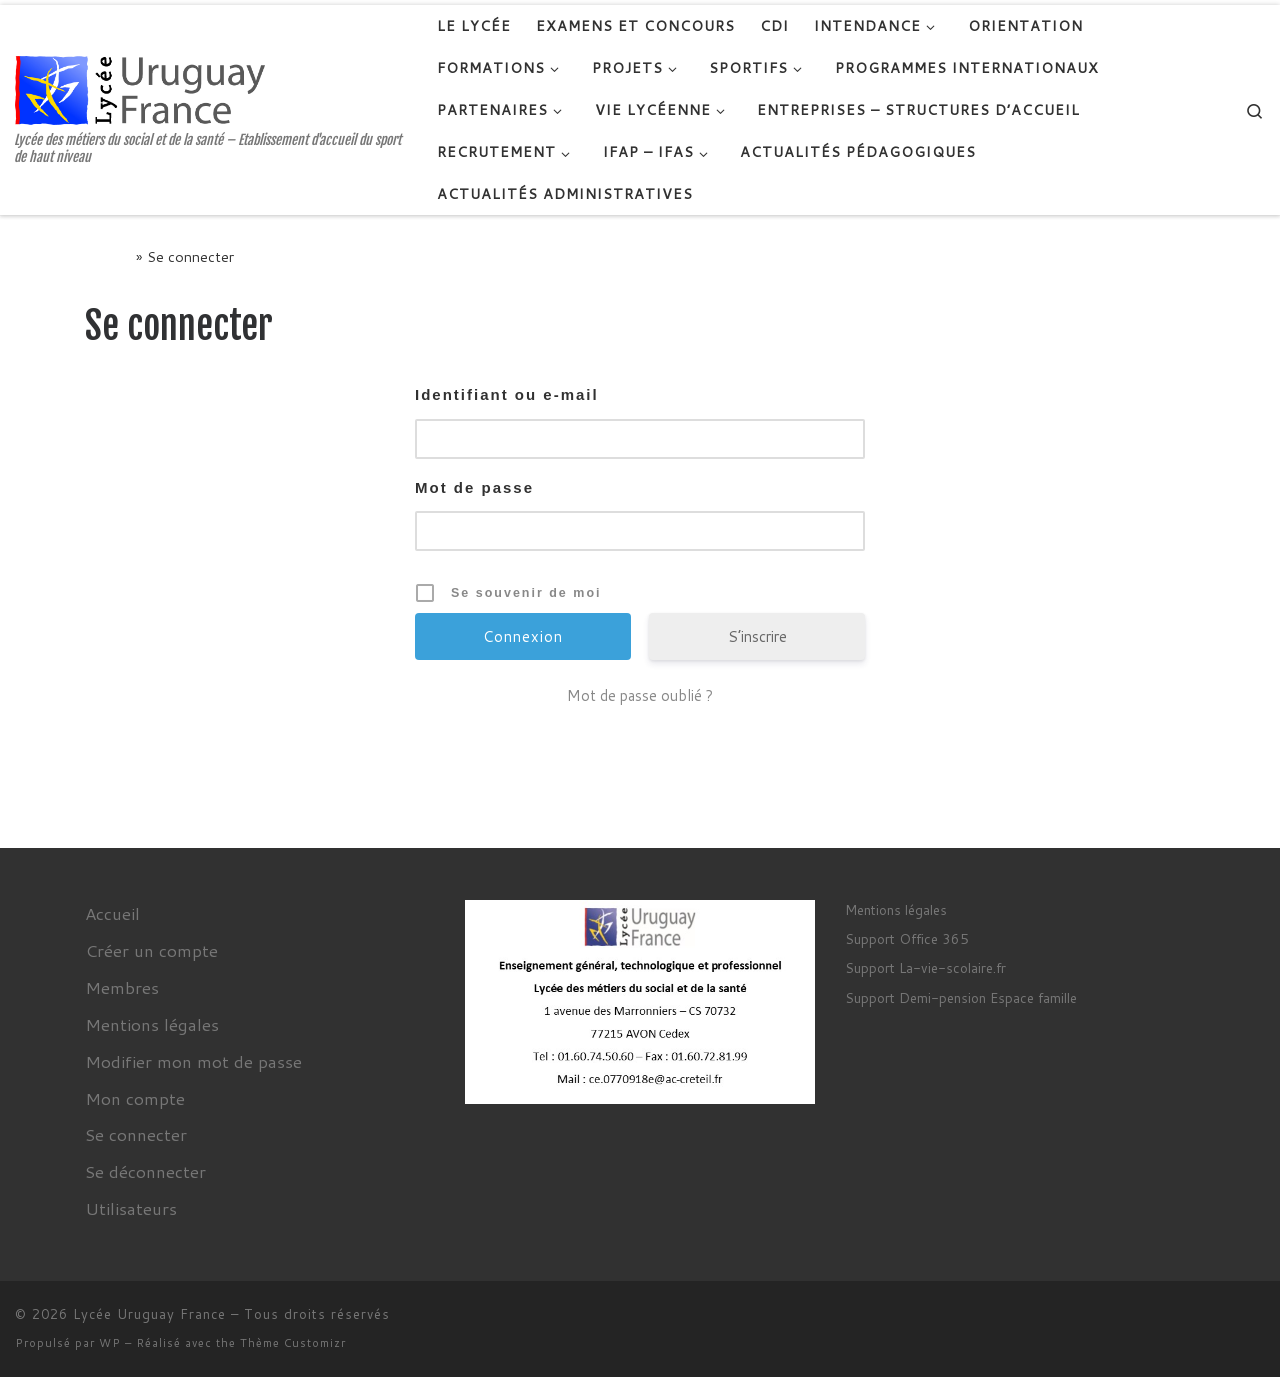 The image size is (1280, 1377). Describe the element at coordinates (136, 1134) in the screenshot. I see `Se connecter` at that location.